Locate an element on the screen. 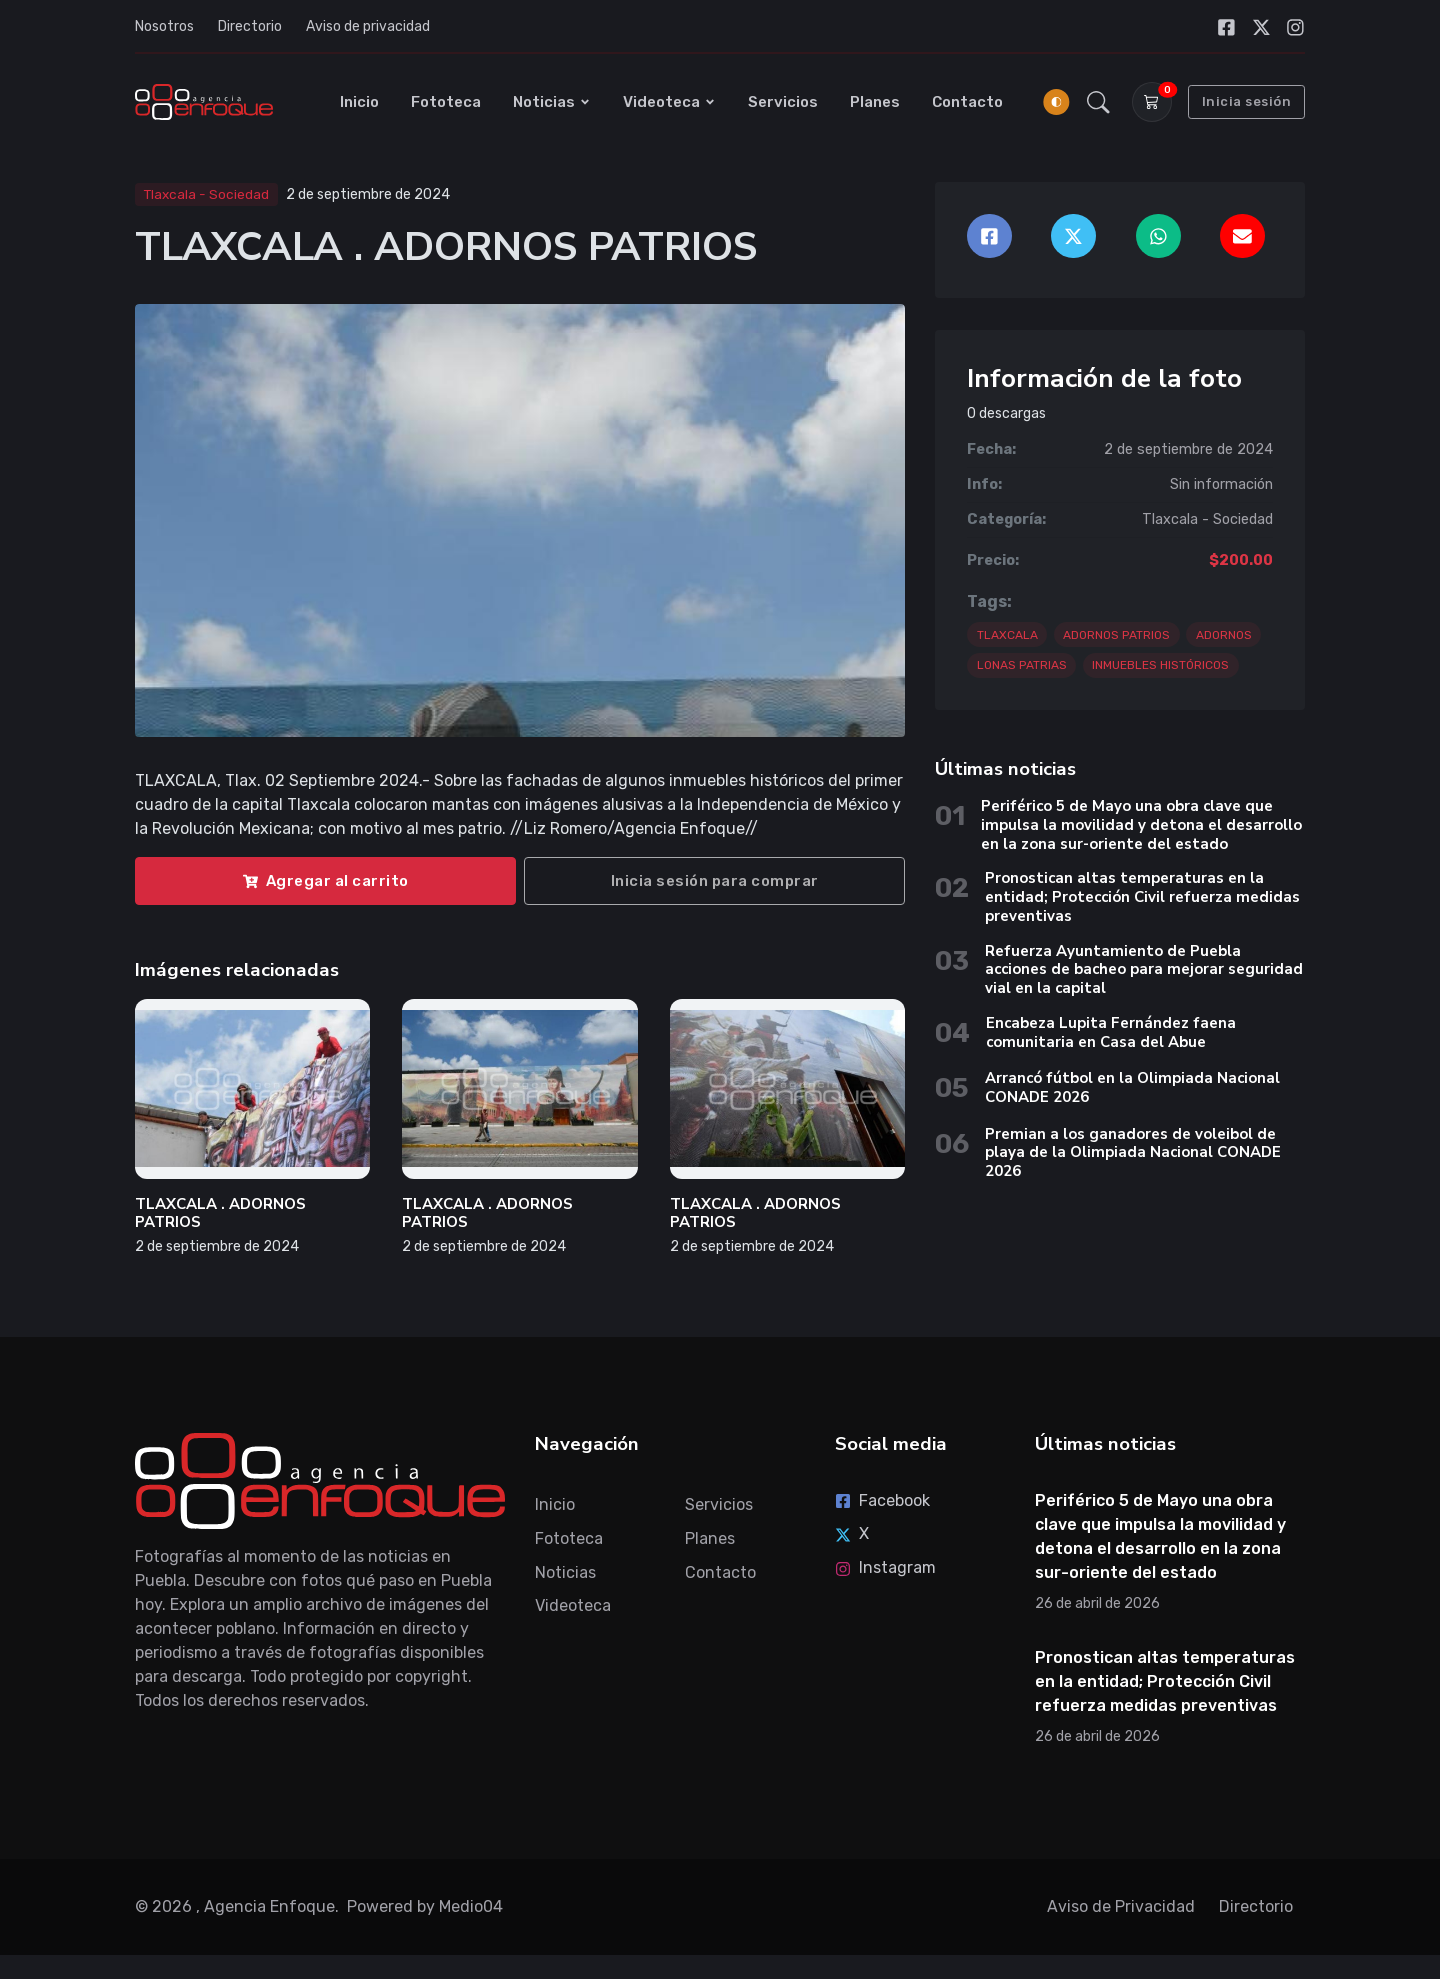  Noticias is located at coordinates (552, 102).